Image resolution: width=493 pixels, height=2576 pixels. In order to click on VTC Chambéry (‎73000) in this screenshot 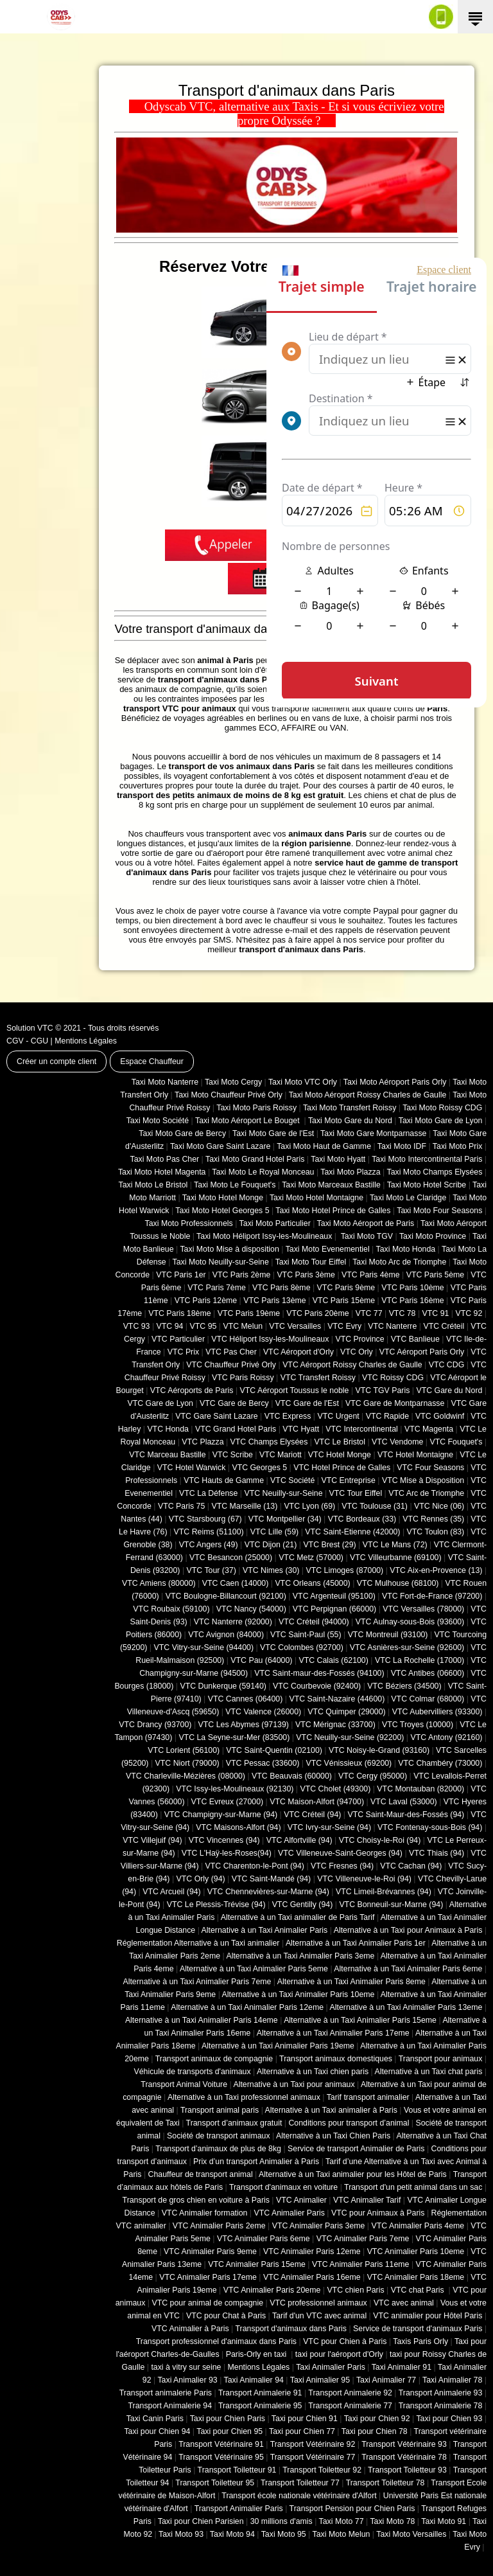, I will do `click(440, 1763)`.